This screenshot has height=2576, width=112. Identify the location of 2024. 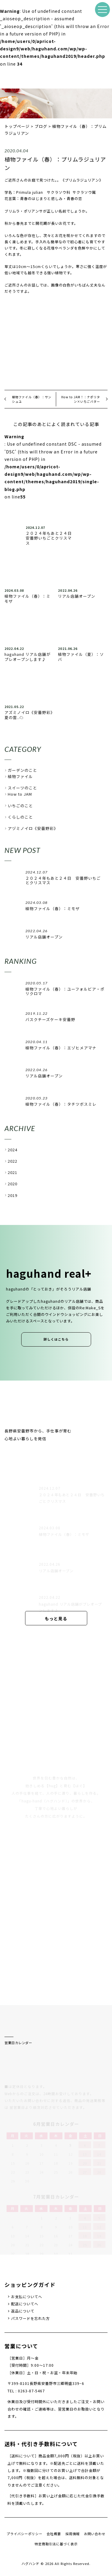
(12, 1150).